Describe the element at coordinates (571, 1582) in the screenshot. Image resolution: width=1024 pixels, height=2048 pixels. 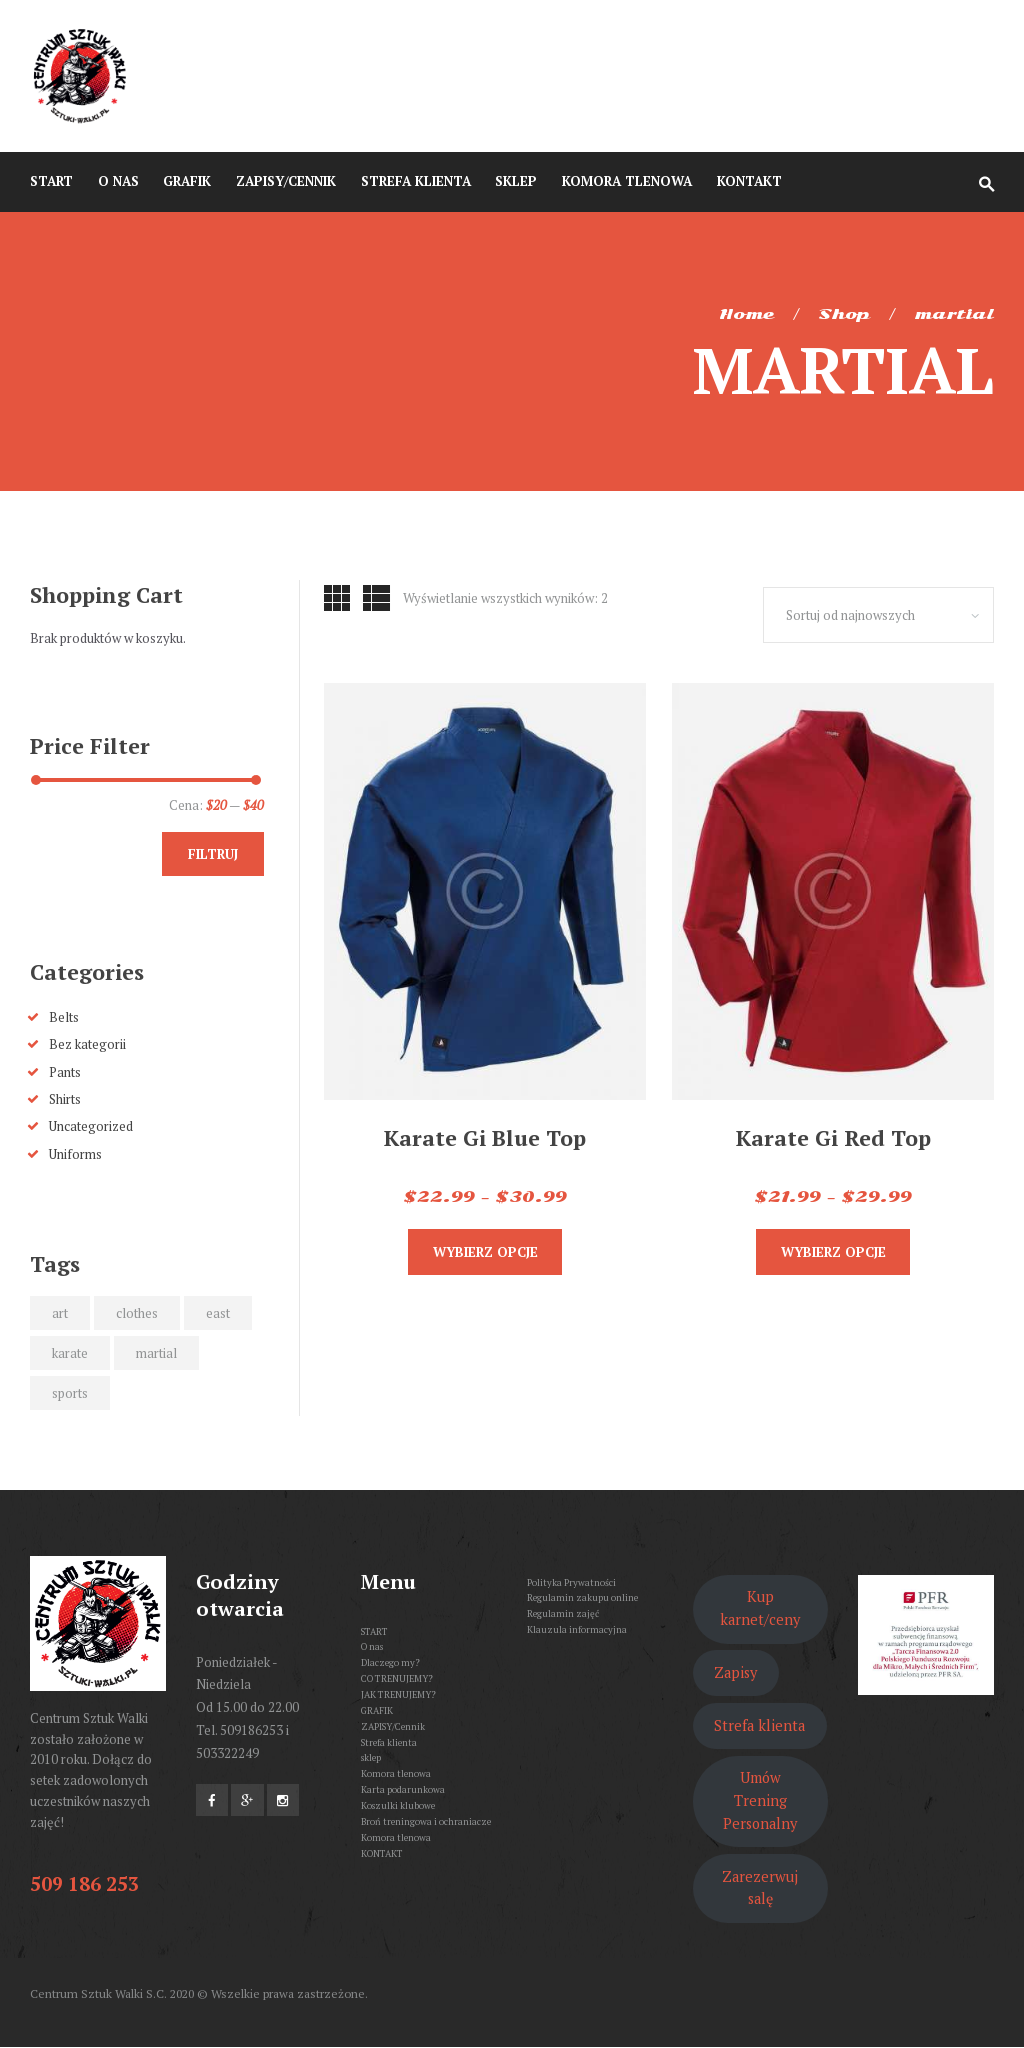
I see `Polityka Prywatności` at that location.